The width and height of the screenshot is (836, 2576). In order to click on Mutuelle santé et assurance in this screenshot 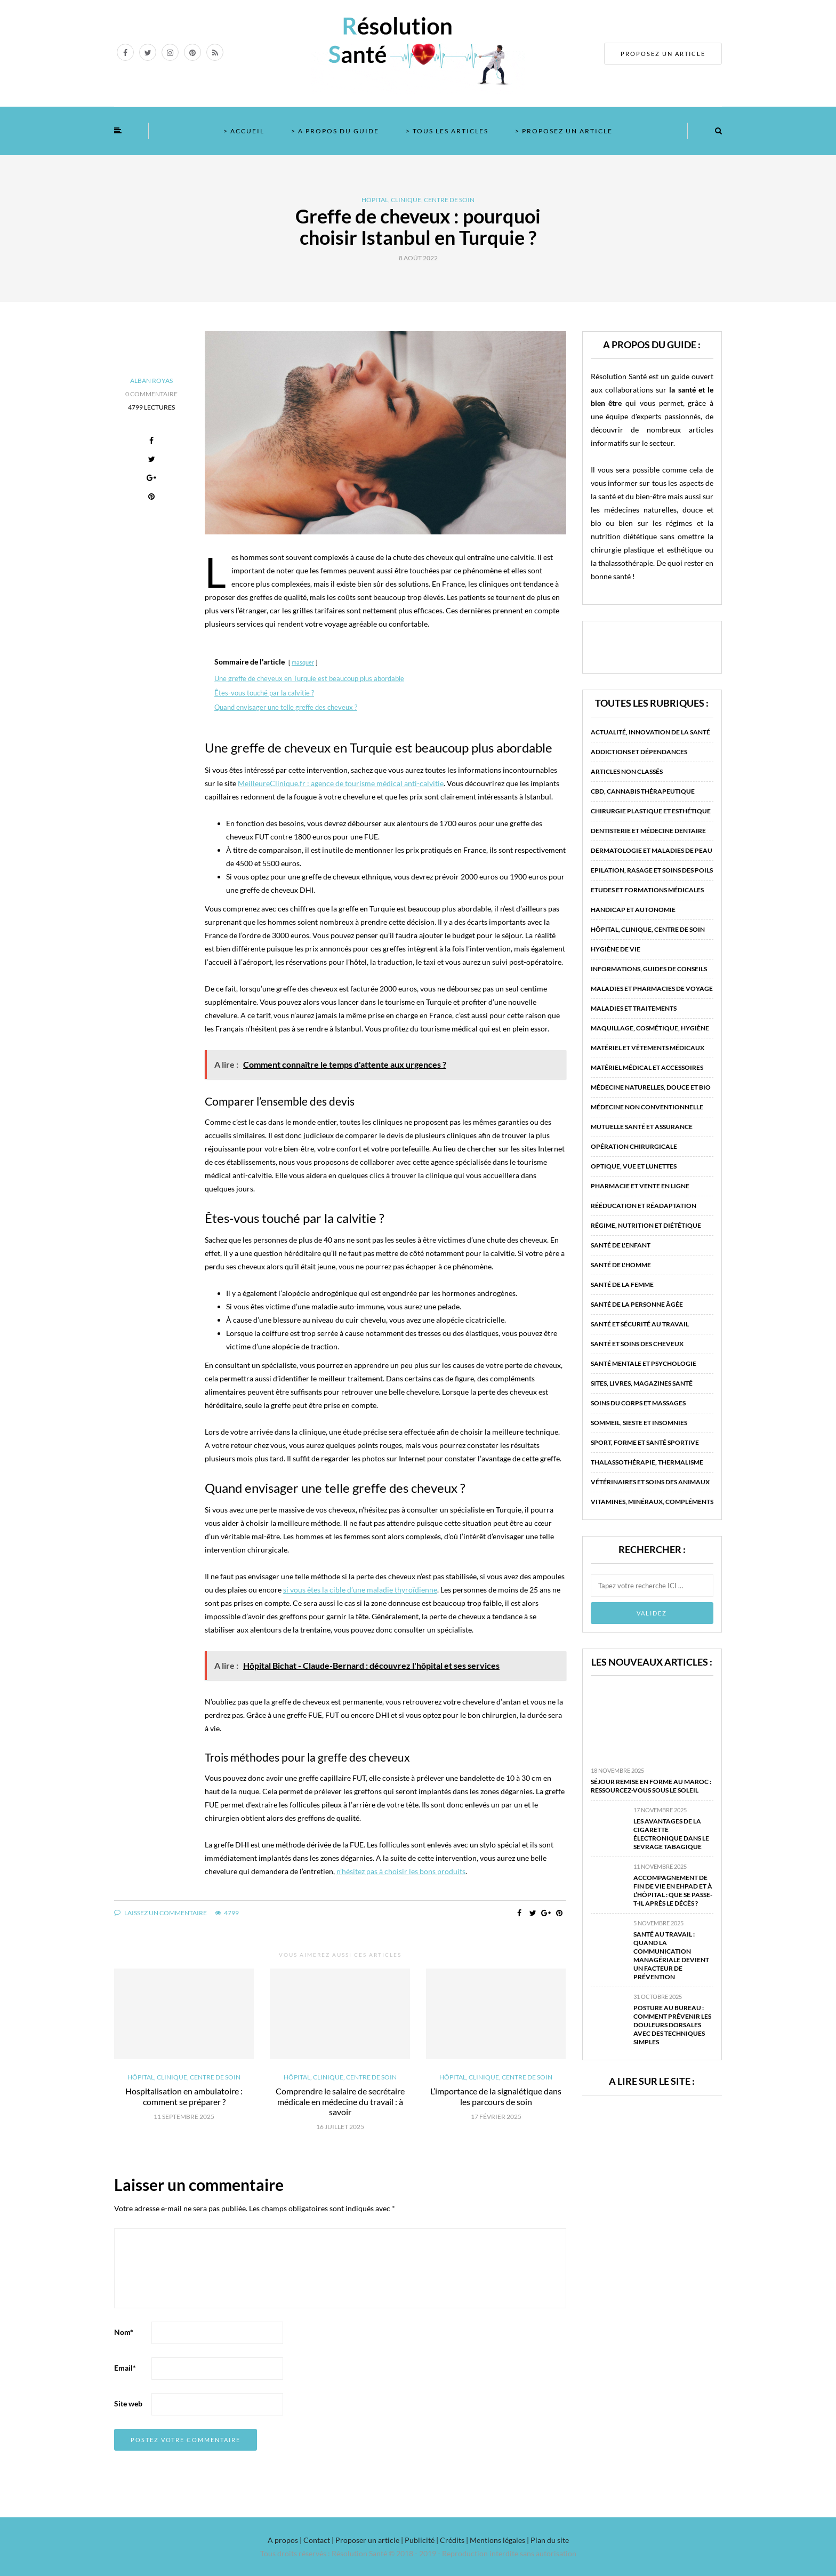, I will do `click(642, 1127)`.